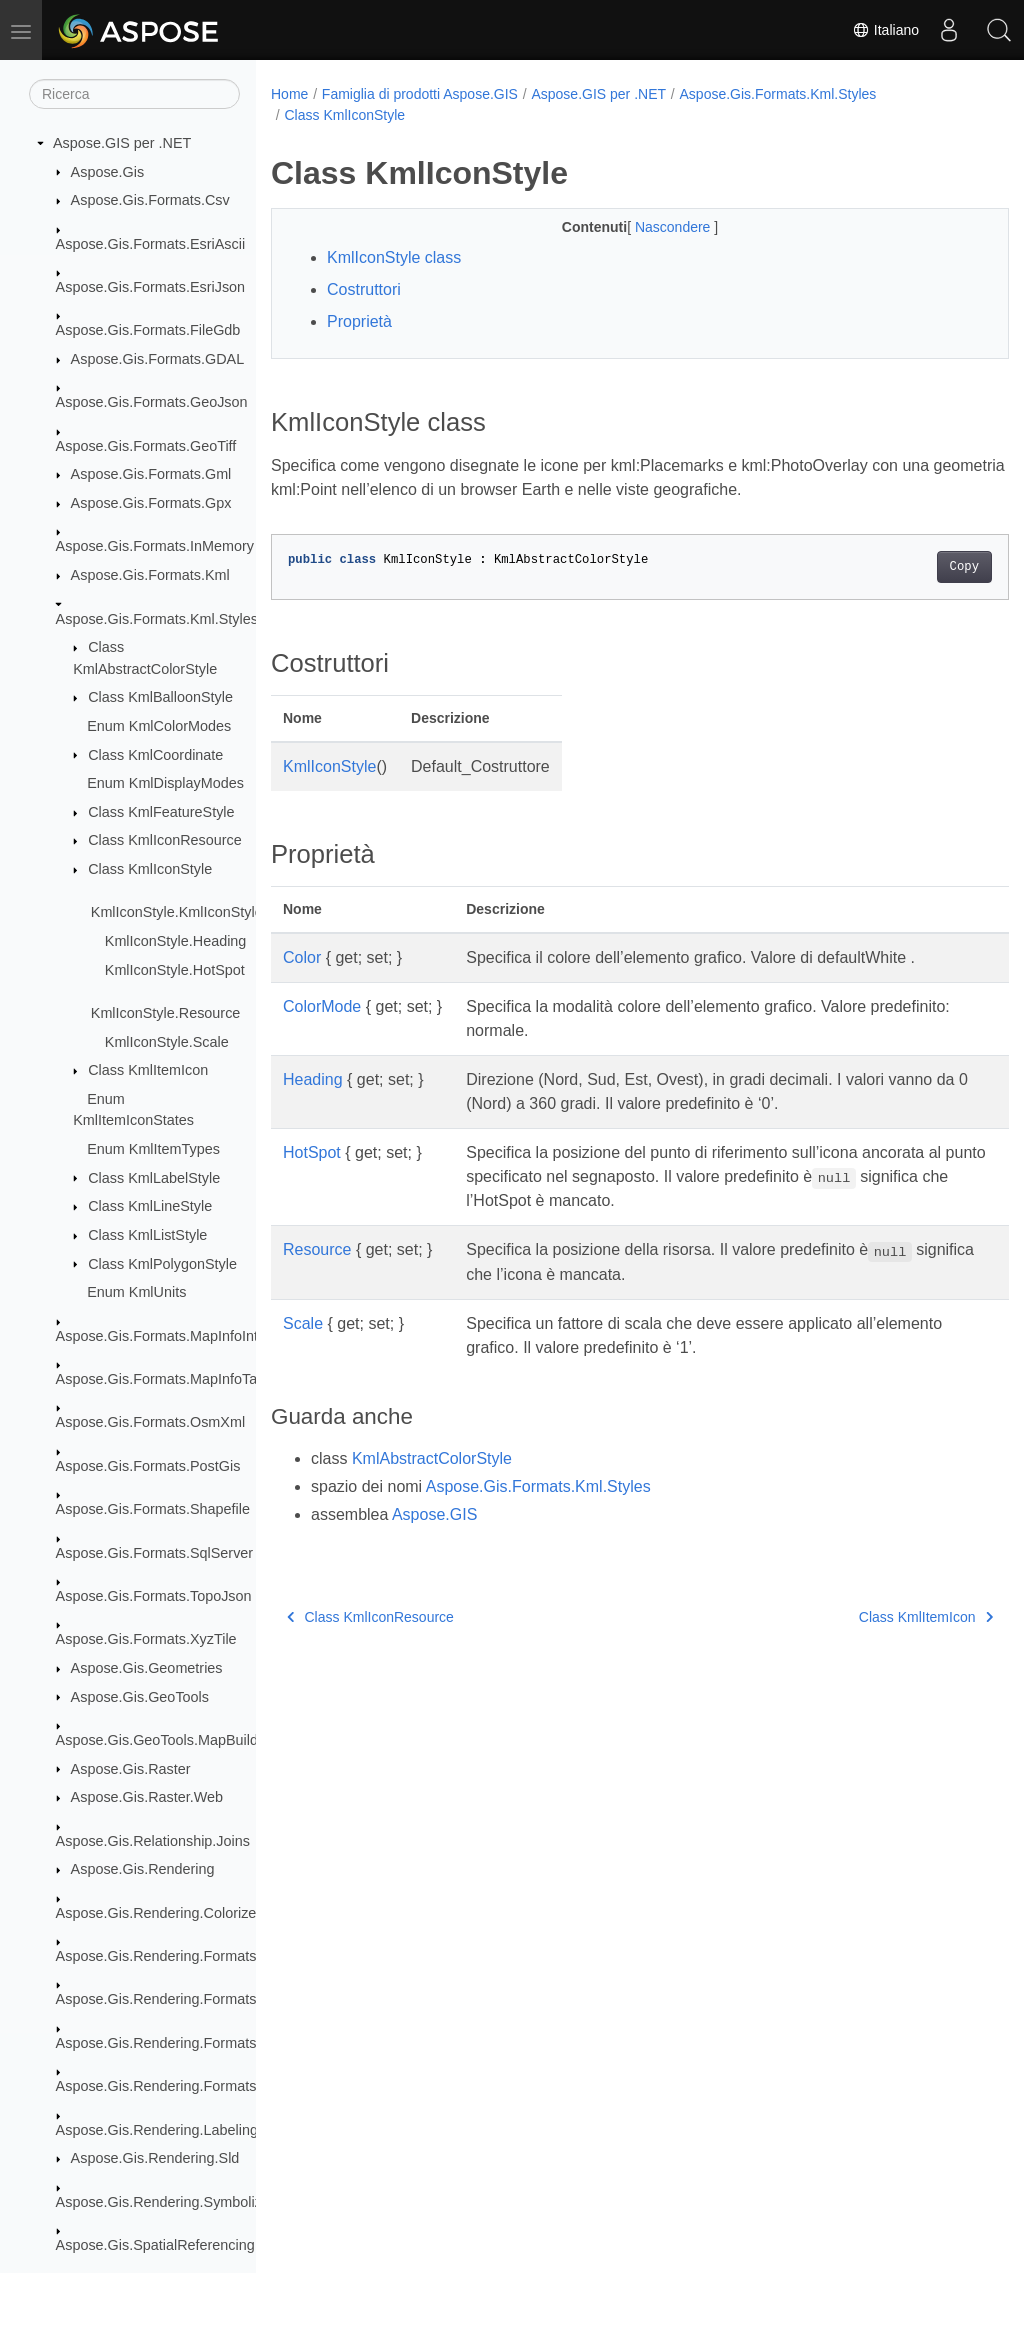 The width and height of the screenshot is (1024, 2328). I want to click on KmlIconStyle.Heading, so click(176, 941).